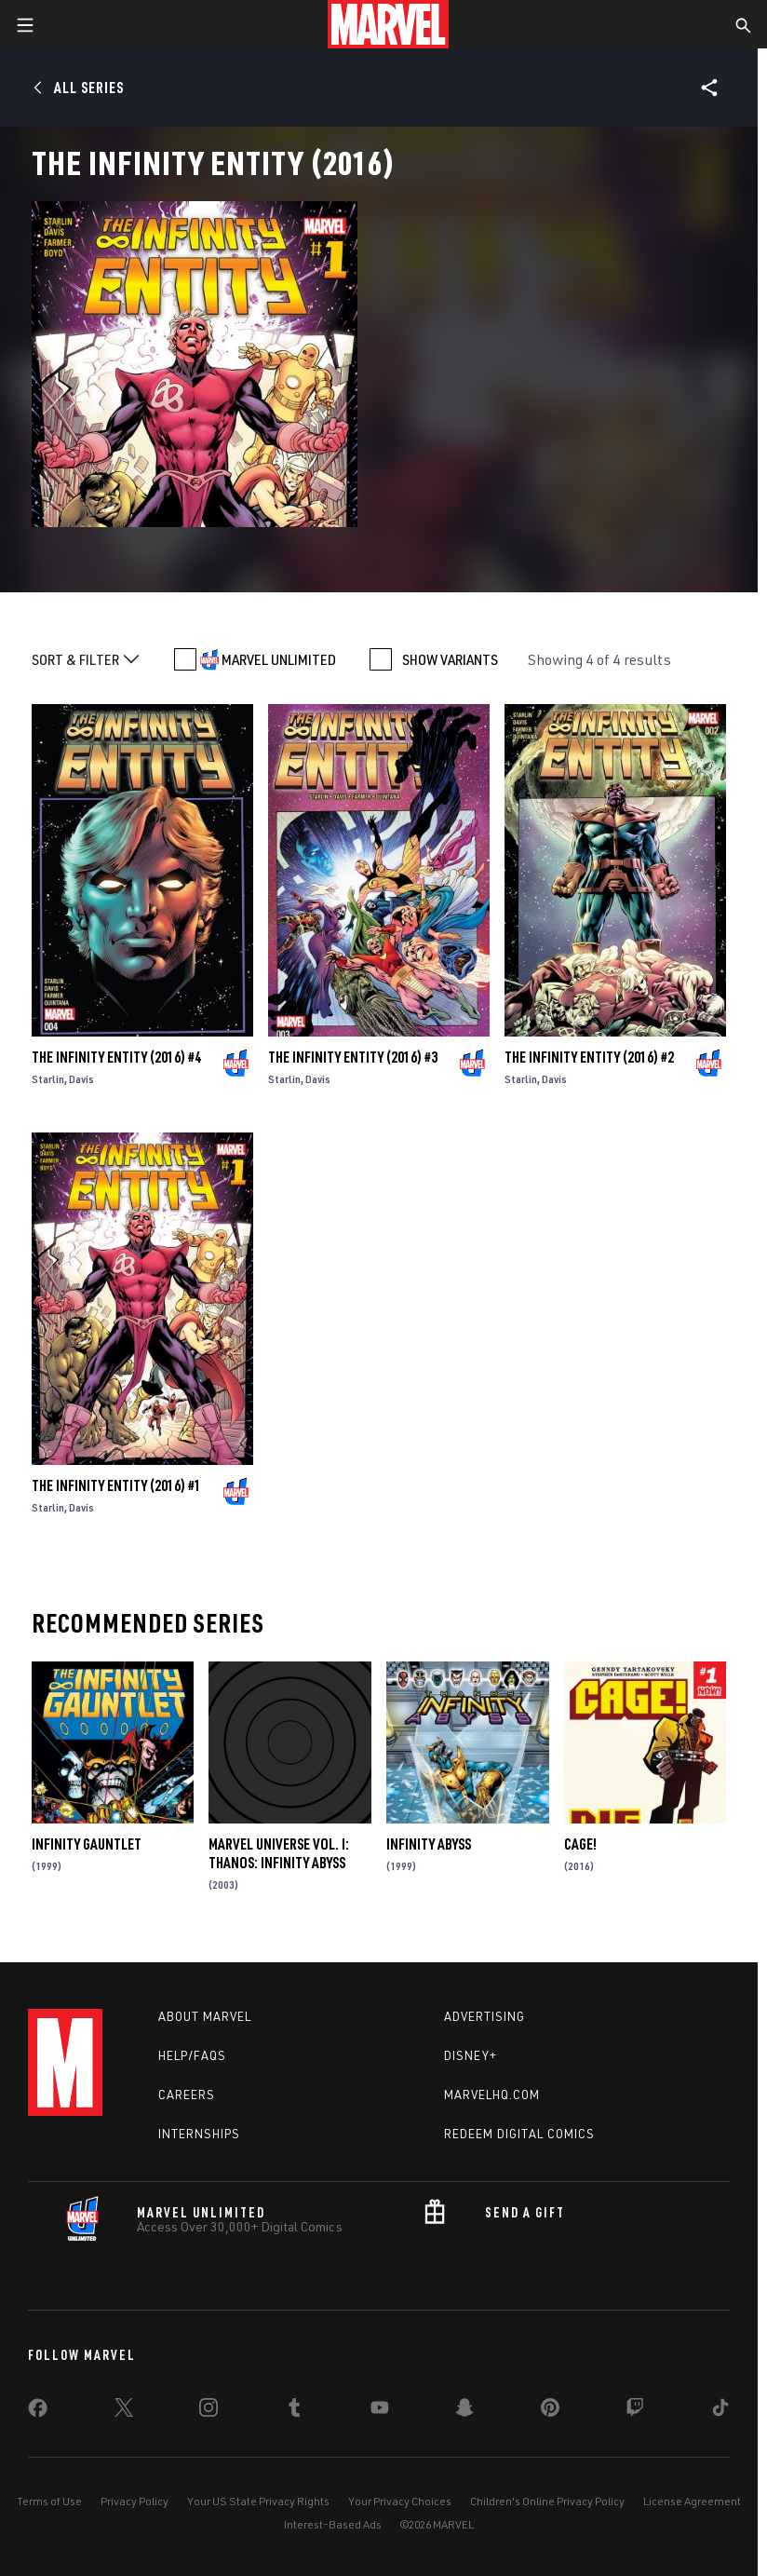  Describe the element at coordinates (294, 2411) in the screenshot. I see `[share on Tumblr]` at that location.